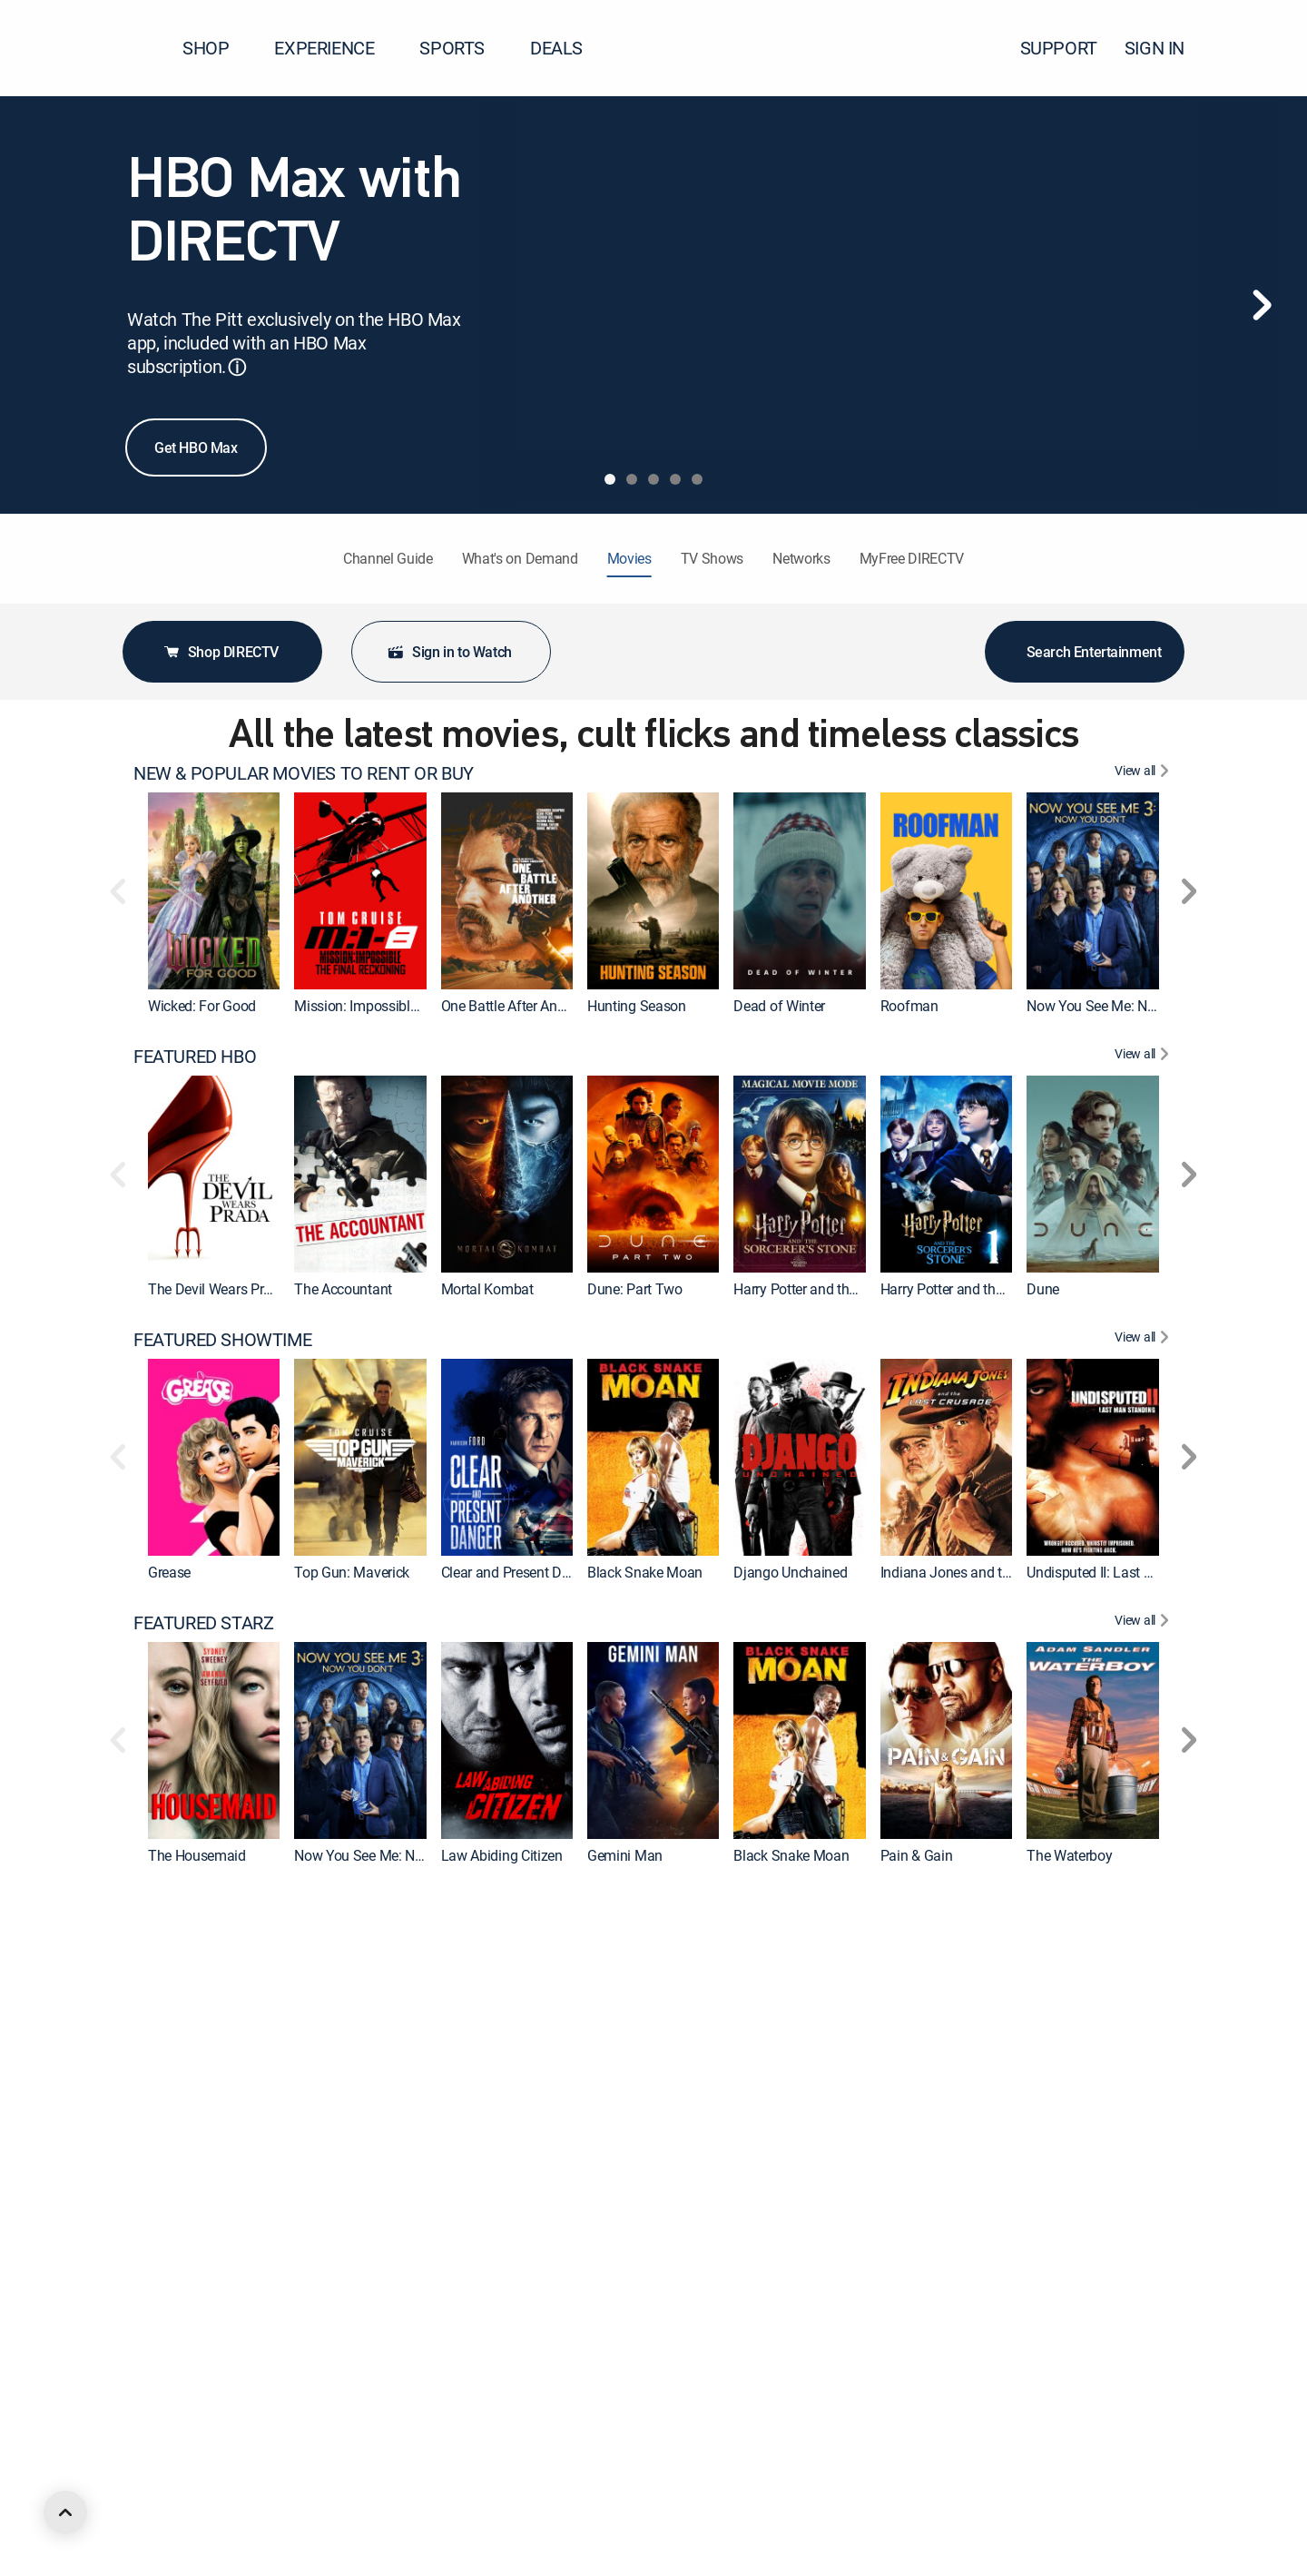 The height and width of the screenshot is (2576, 1307). I want to click on Dune [link], so click(1043, 1289).